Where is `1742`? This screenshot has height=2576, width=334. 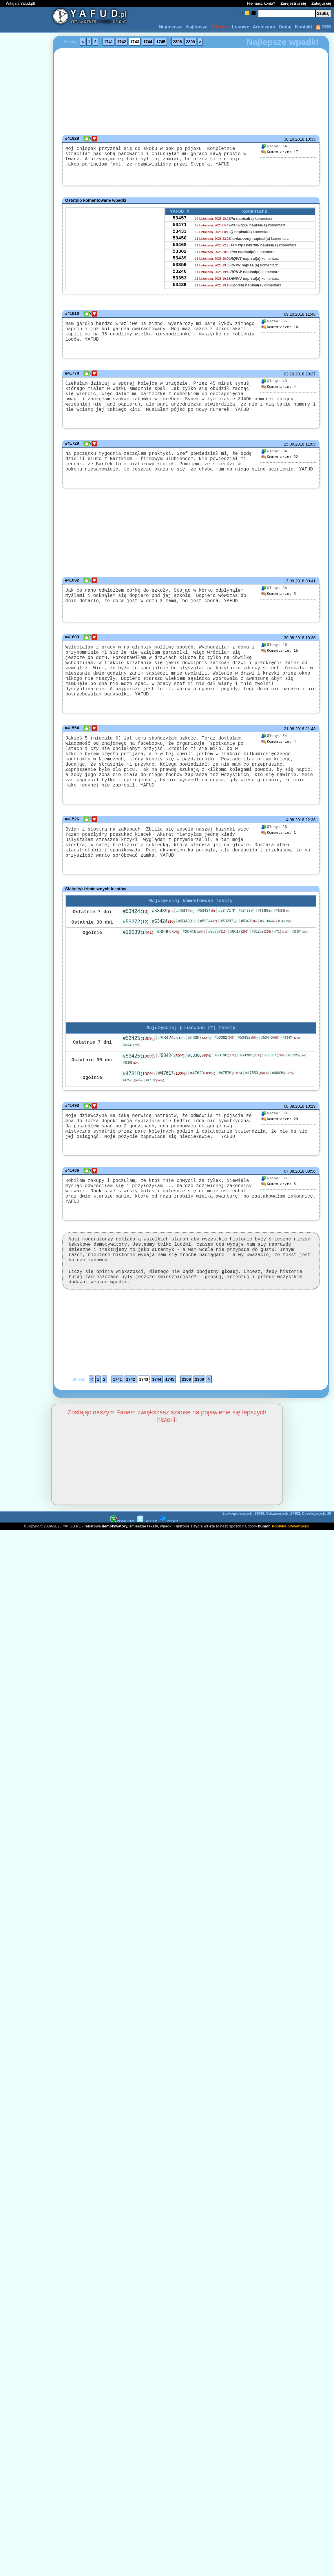 1742 is located at coordinates (121, 41).